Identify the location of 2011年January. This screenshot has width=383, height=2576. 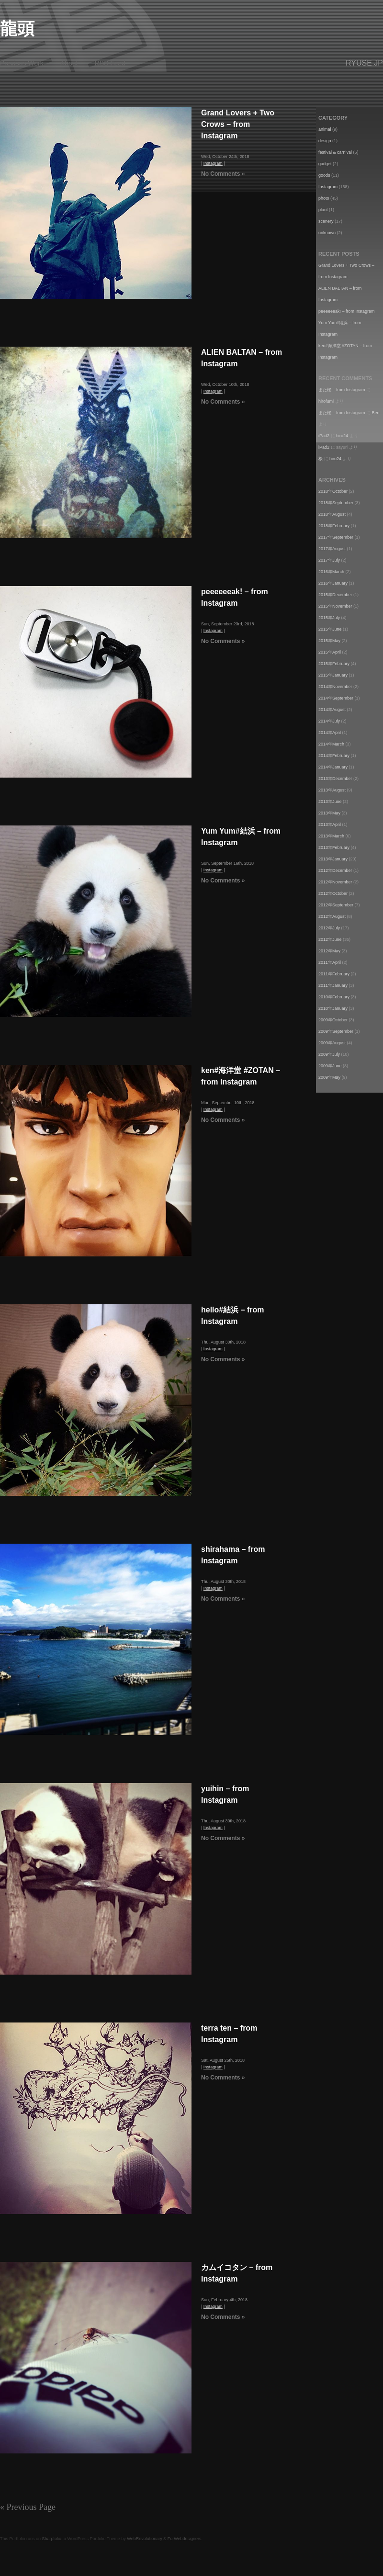
(333, 985).